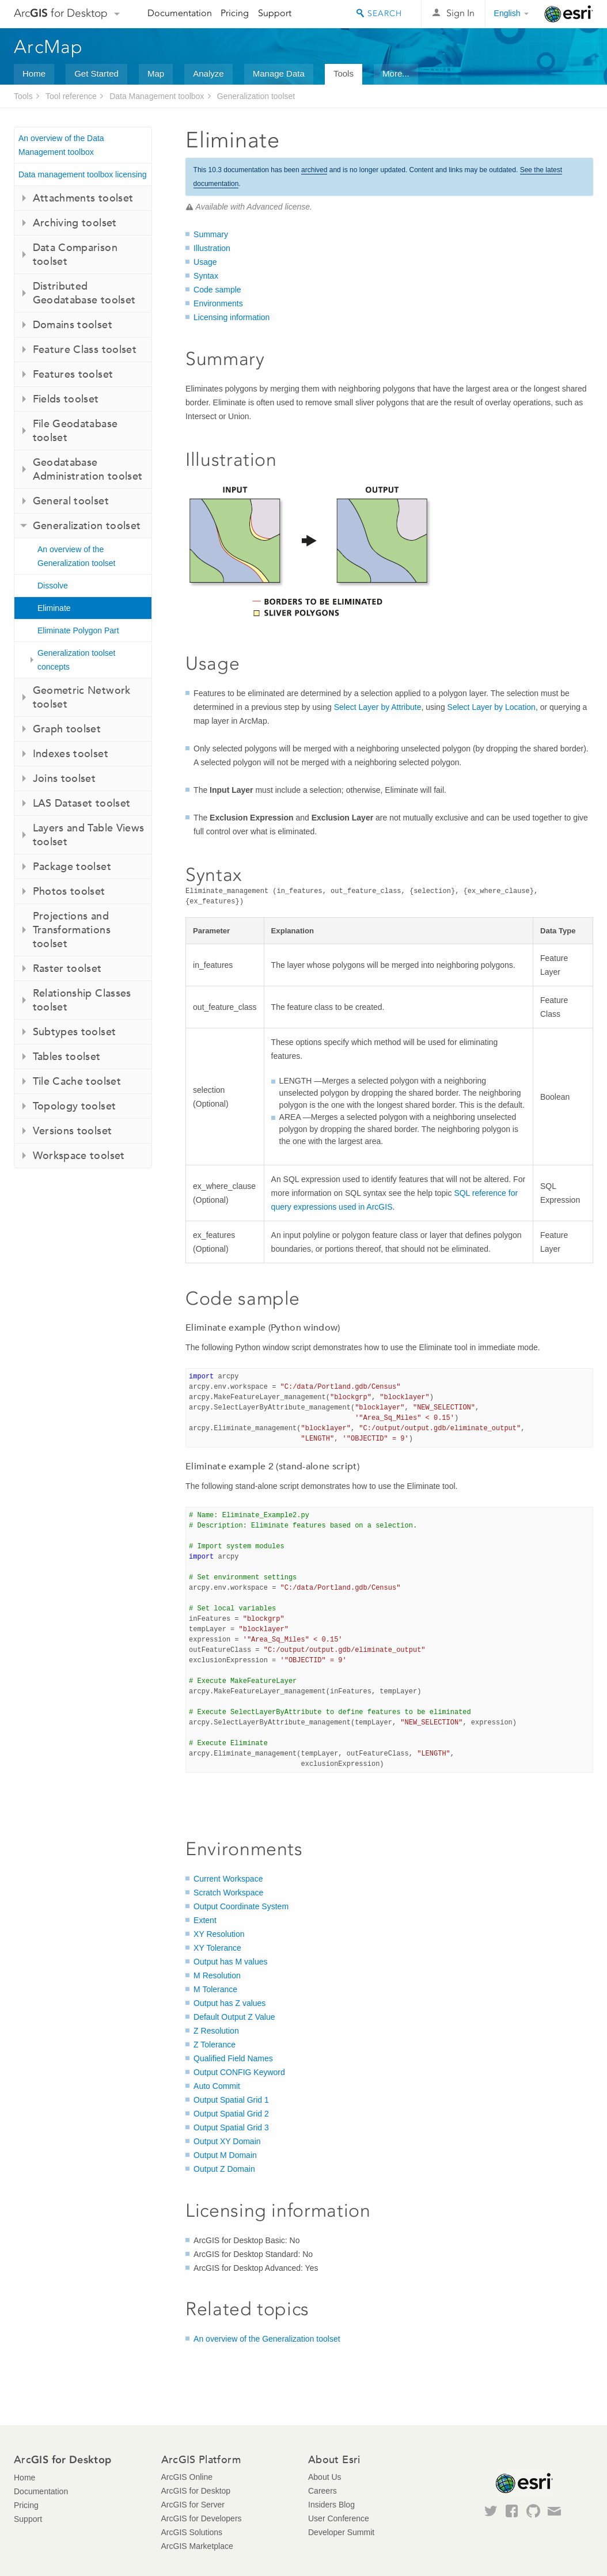 The image size is (607, 2576). What do you see at coordinates (192, 2532) in the screenshot?
I see `ArcGIS Solutions` at bounding box center [192, 2532].